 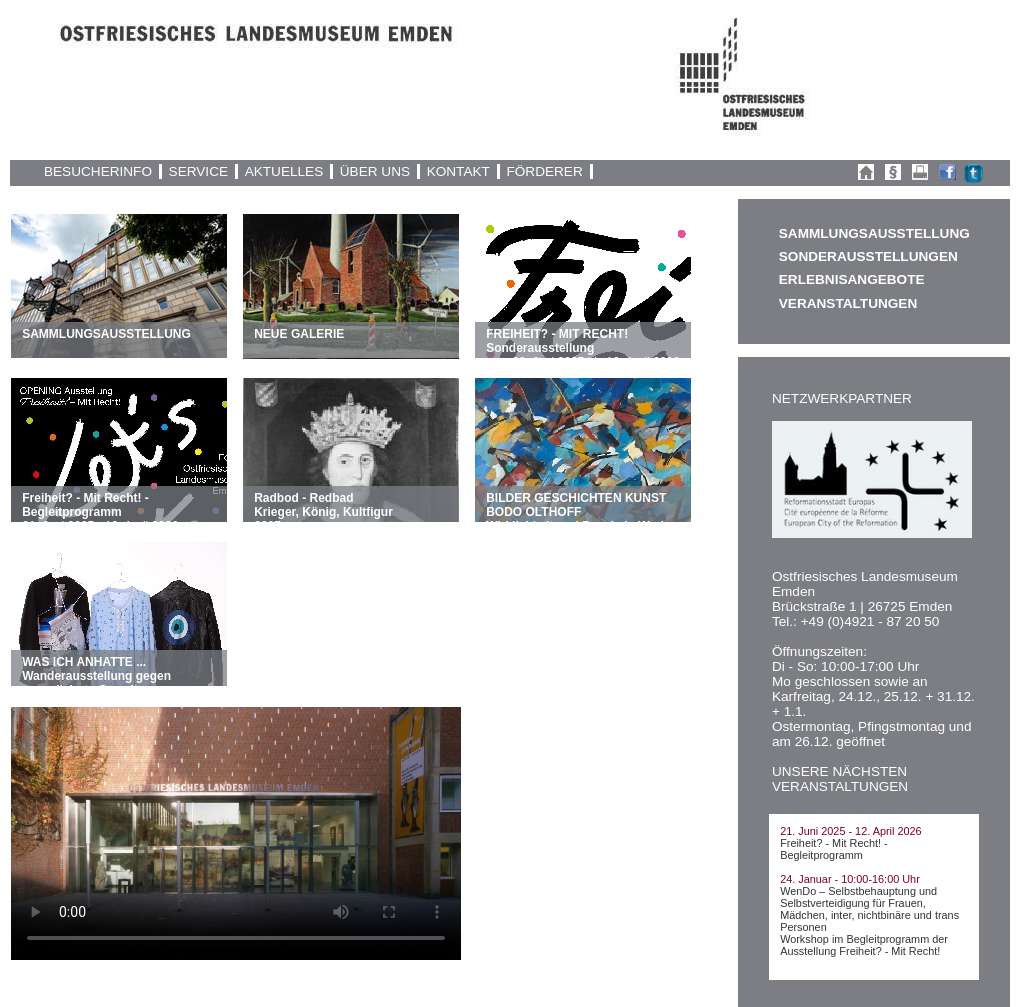 What do you see at coordinates (458, 171) in the screenshot?
I see `KONTAKT` at bounding box center [458, 171].